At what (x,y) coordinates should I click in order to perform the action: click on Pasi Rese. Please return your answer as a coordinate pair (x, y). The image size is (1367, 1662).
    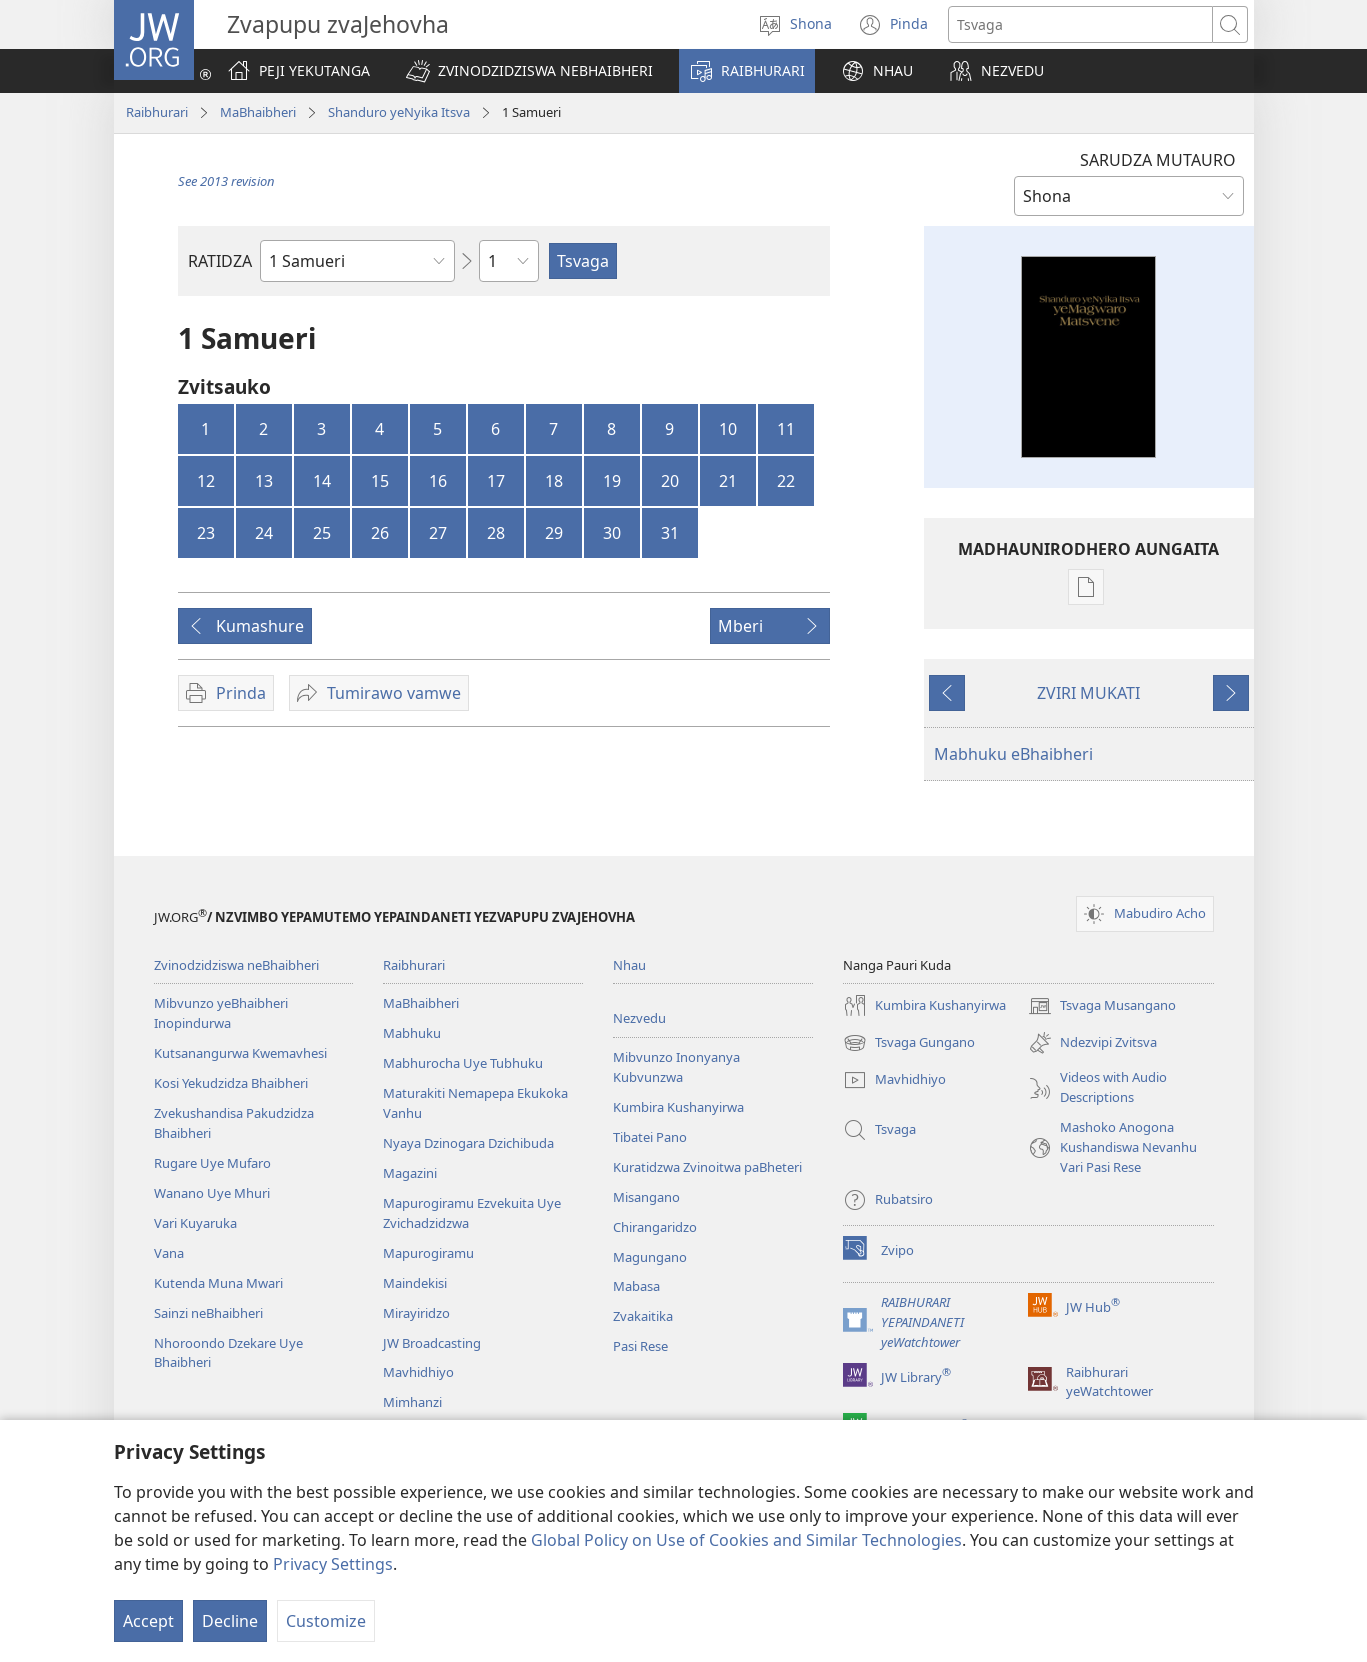
    Looking at the image, I should click on (640, 1346).